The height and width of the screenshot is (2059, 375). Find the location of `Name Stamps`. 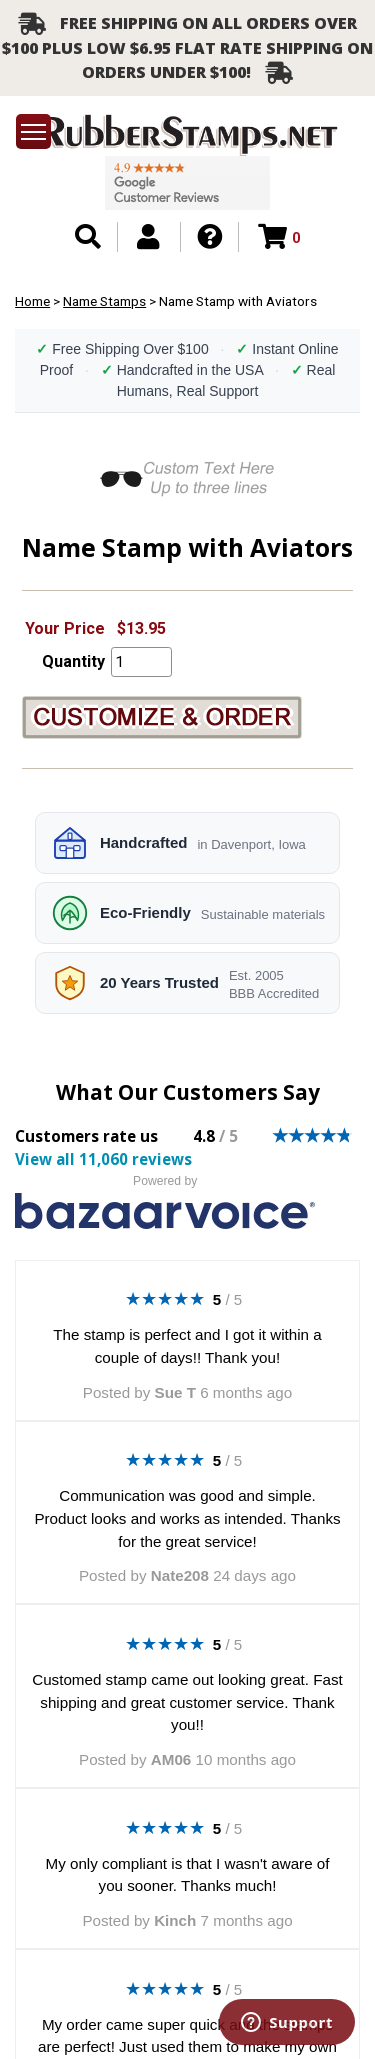

Name Stamps is located at coordinates (104, 301).